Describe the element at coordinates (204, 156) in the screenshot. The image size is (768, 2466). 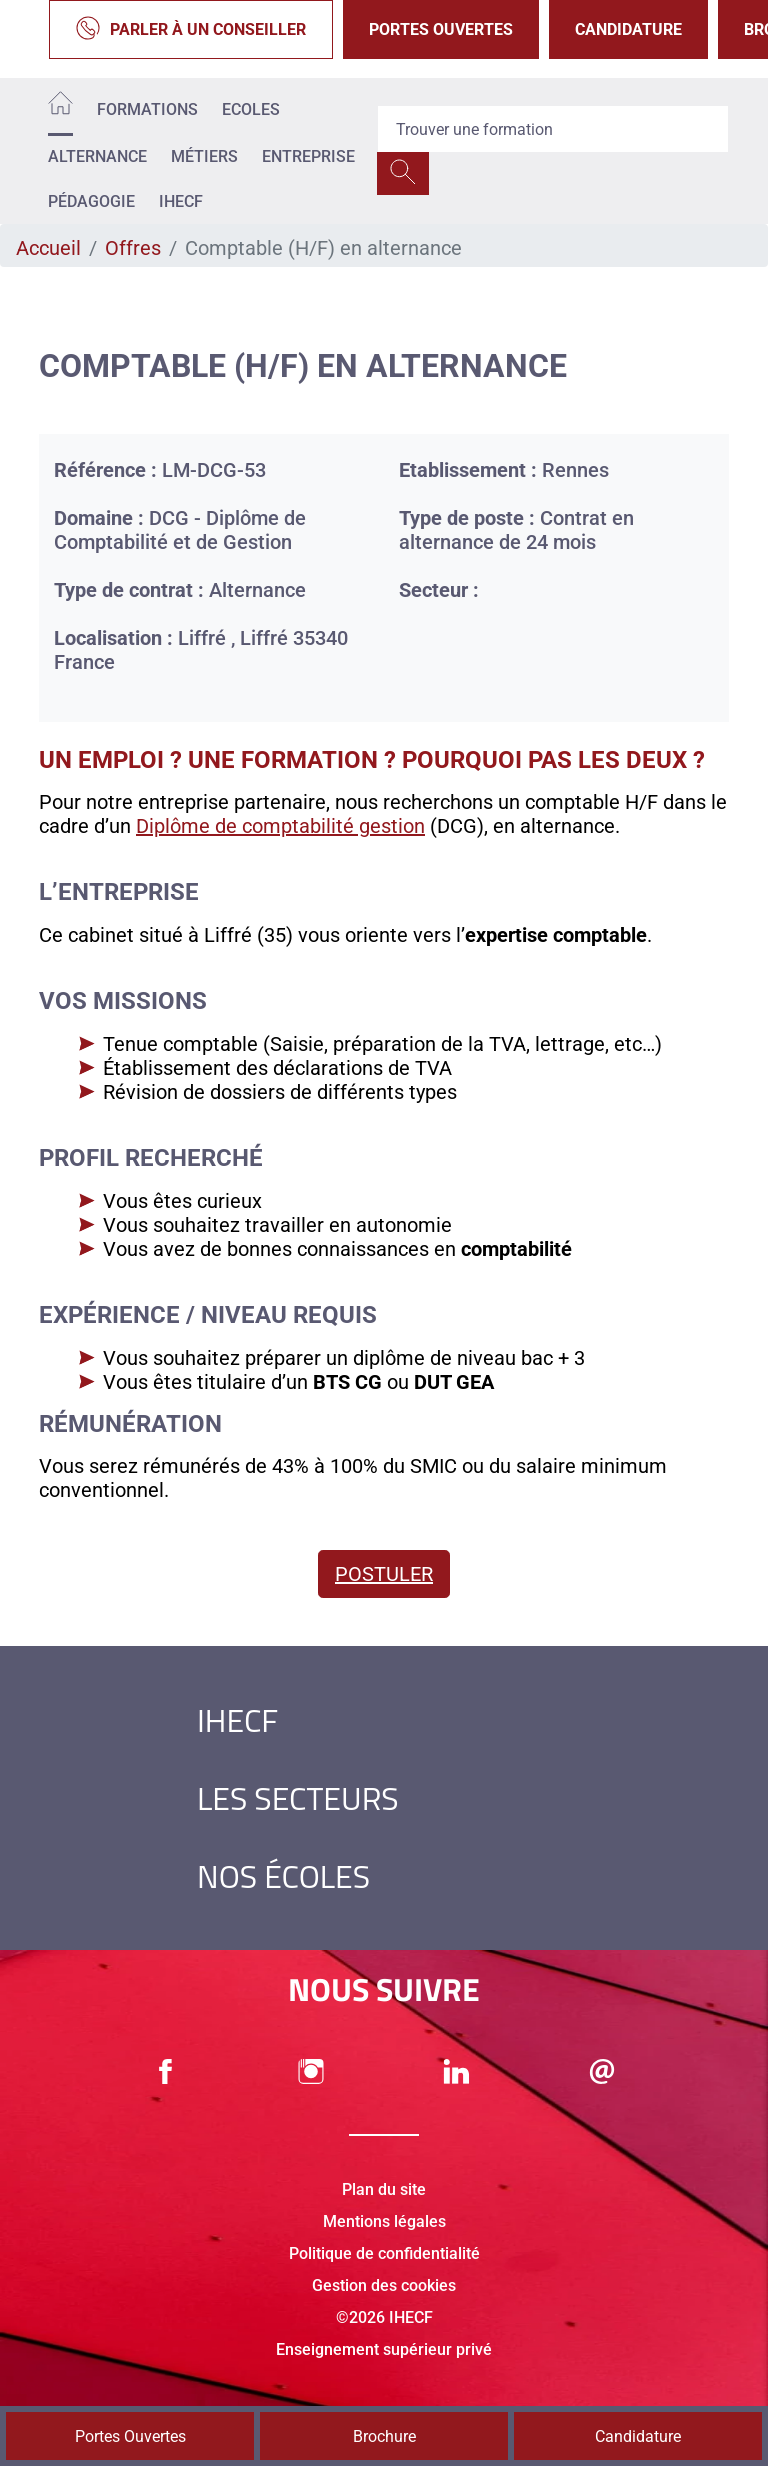
I see `Métiers` at that location.